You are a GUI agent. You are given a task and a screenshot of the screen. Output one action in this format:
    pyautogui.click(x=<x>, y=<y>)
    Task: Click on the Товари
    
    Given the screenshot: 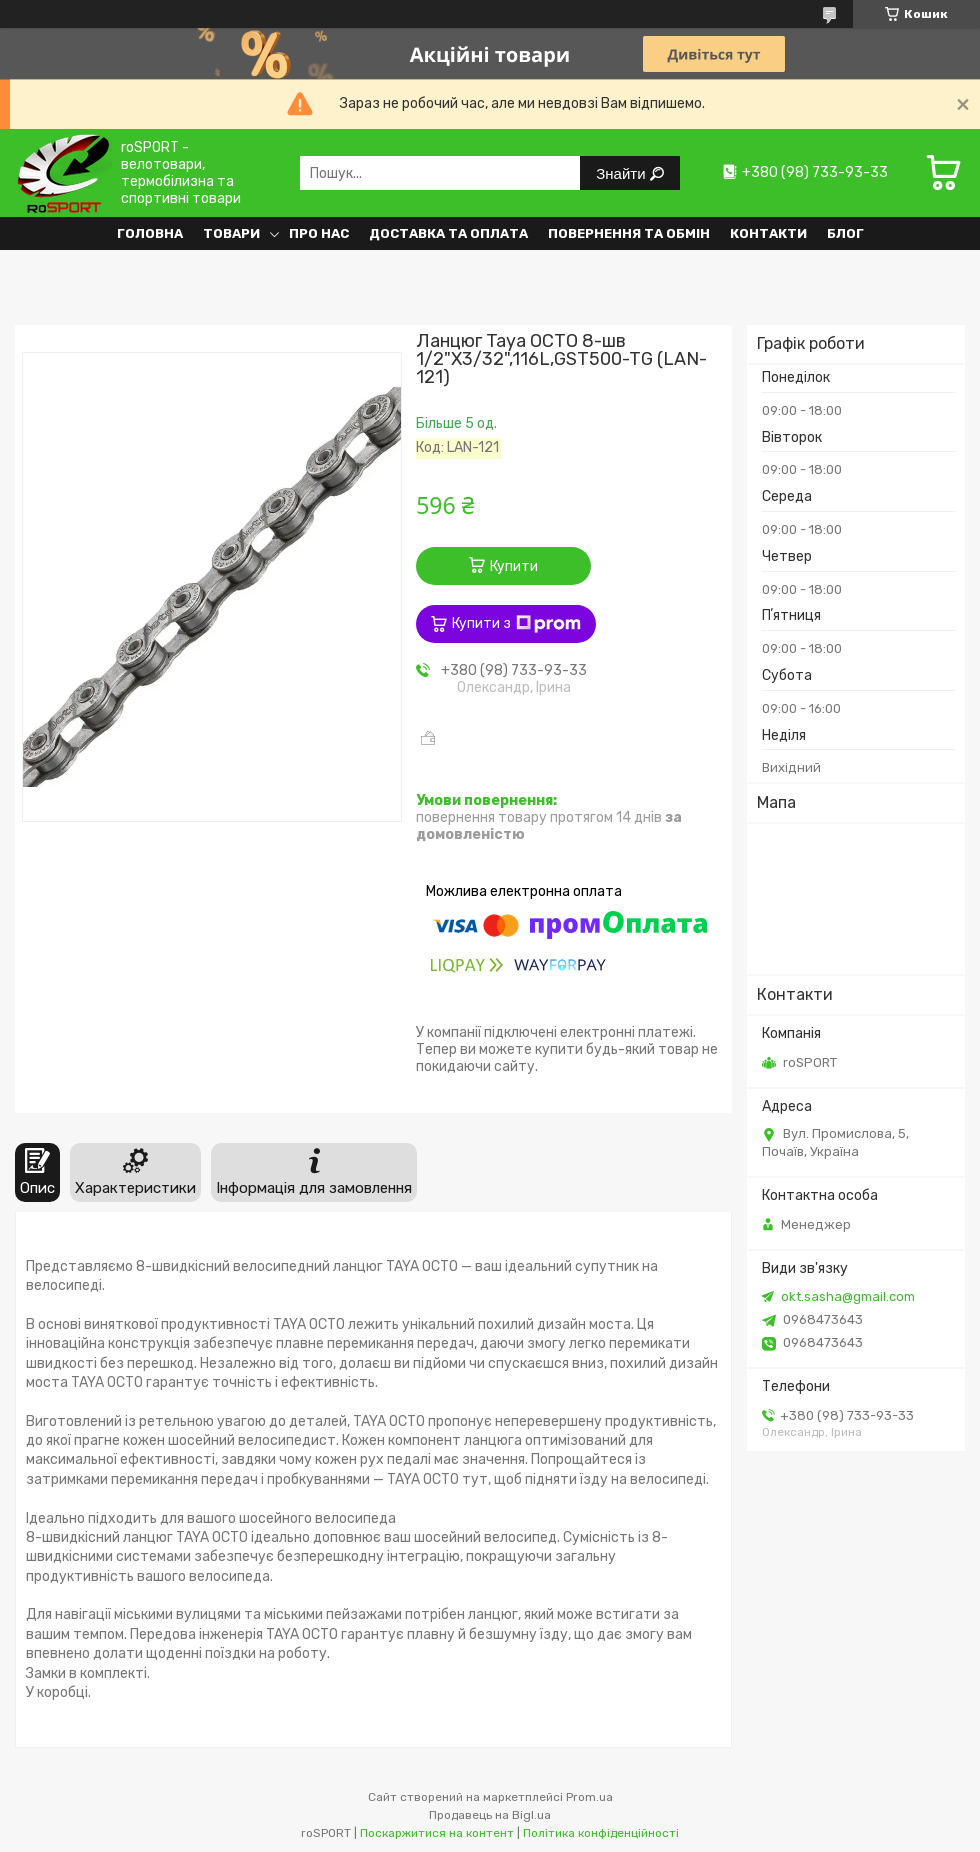 What is the action you would take?
    pyautogui.click(x=231, y=233)
    